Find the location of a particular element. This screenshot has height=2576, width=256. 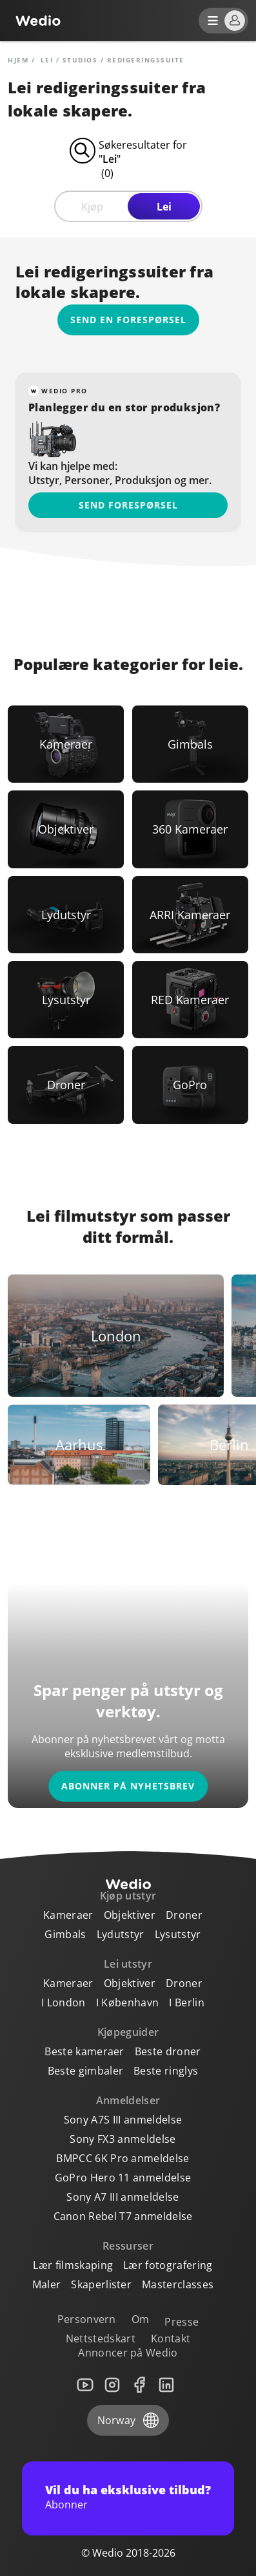

Lydutstyr is located at coordinates (120, 1934).